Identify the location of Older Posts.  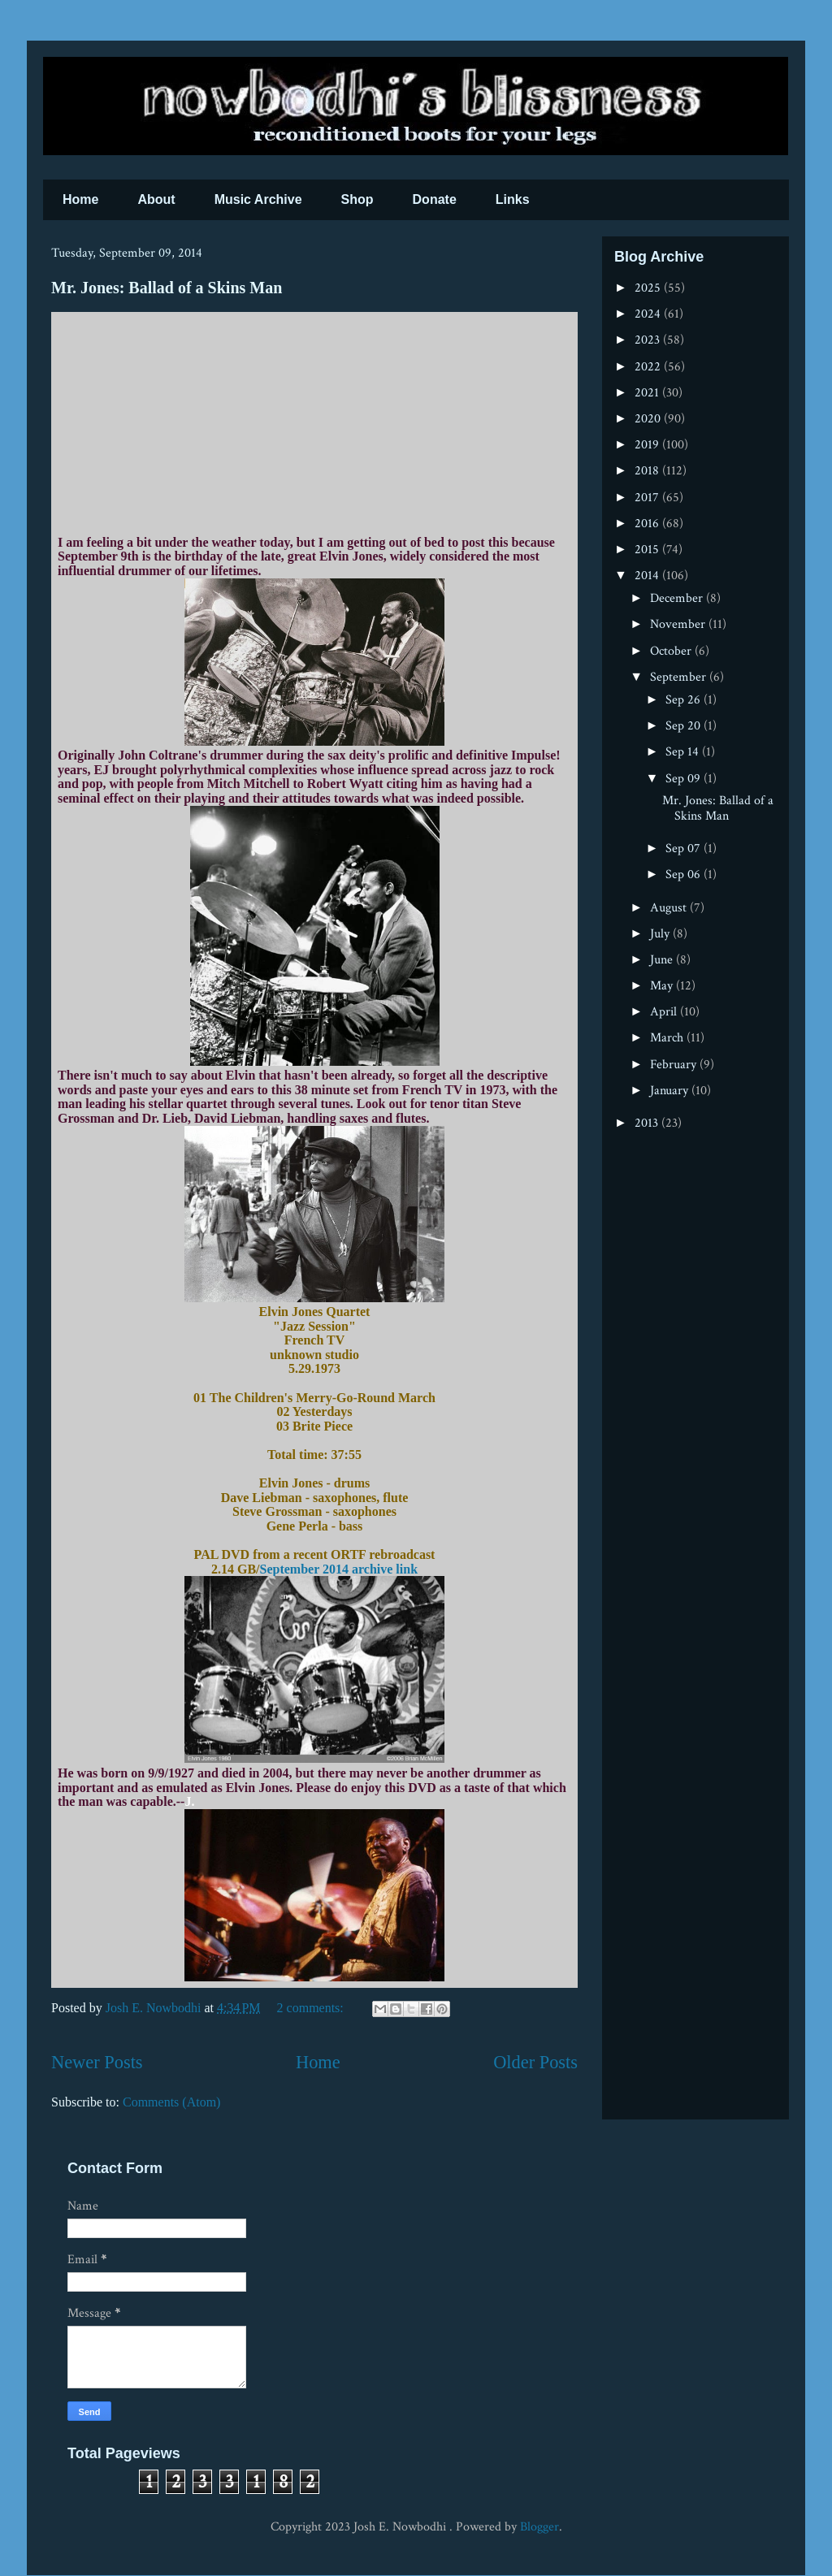
(535, 2062).